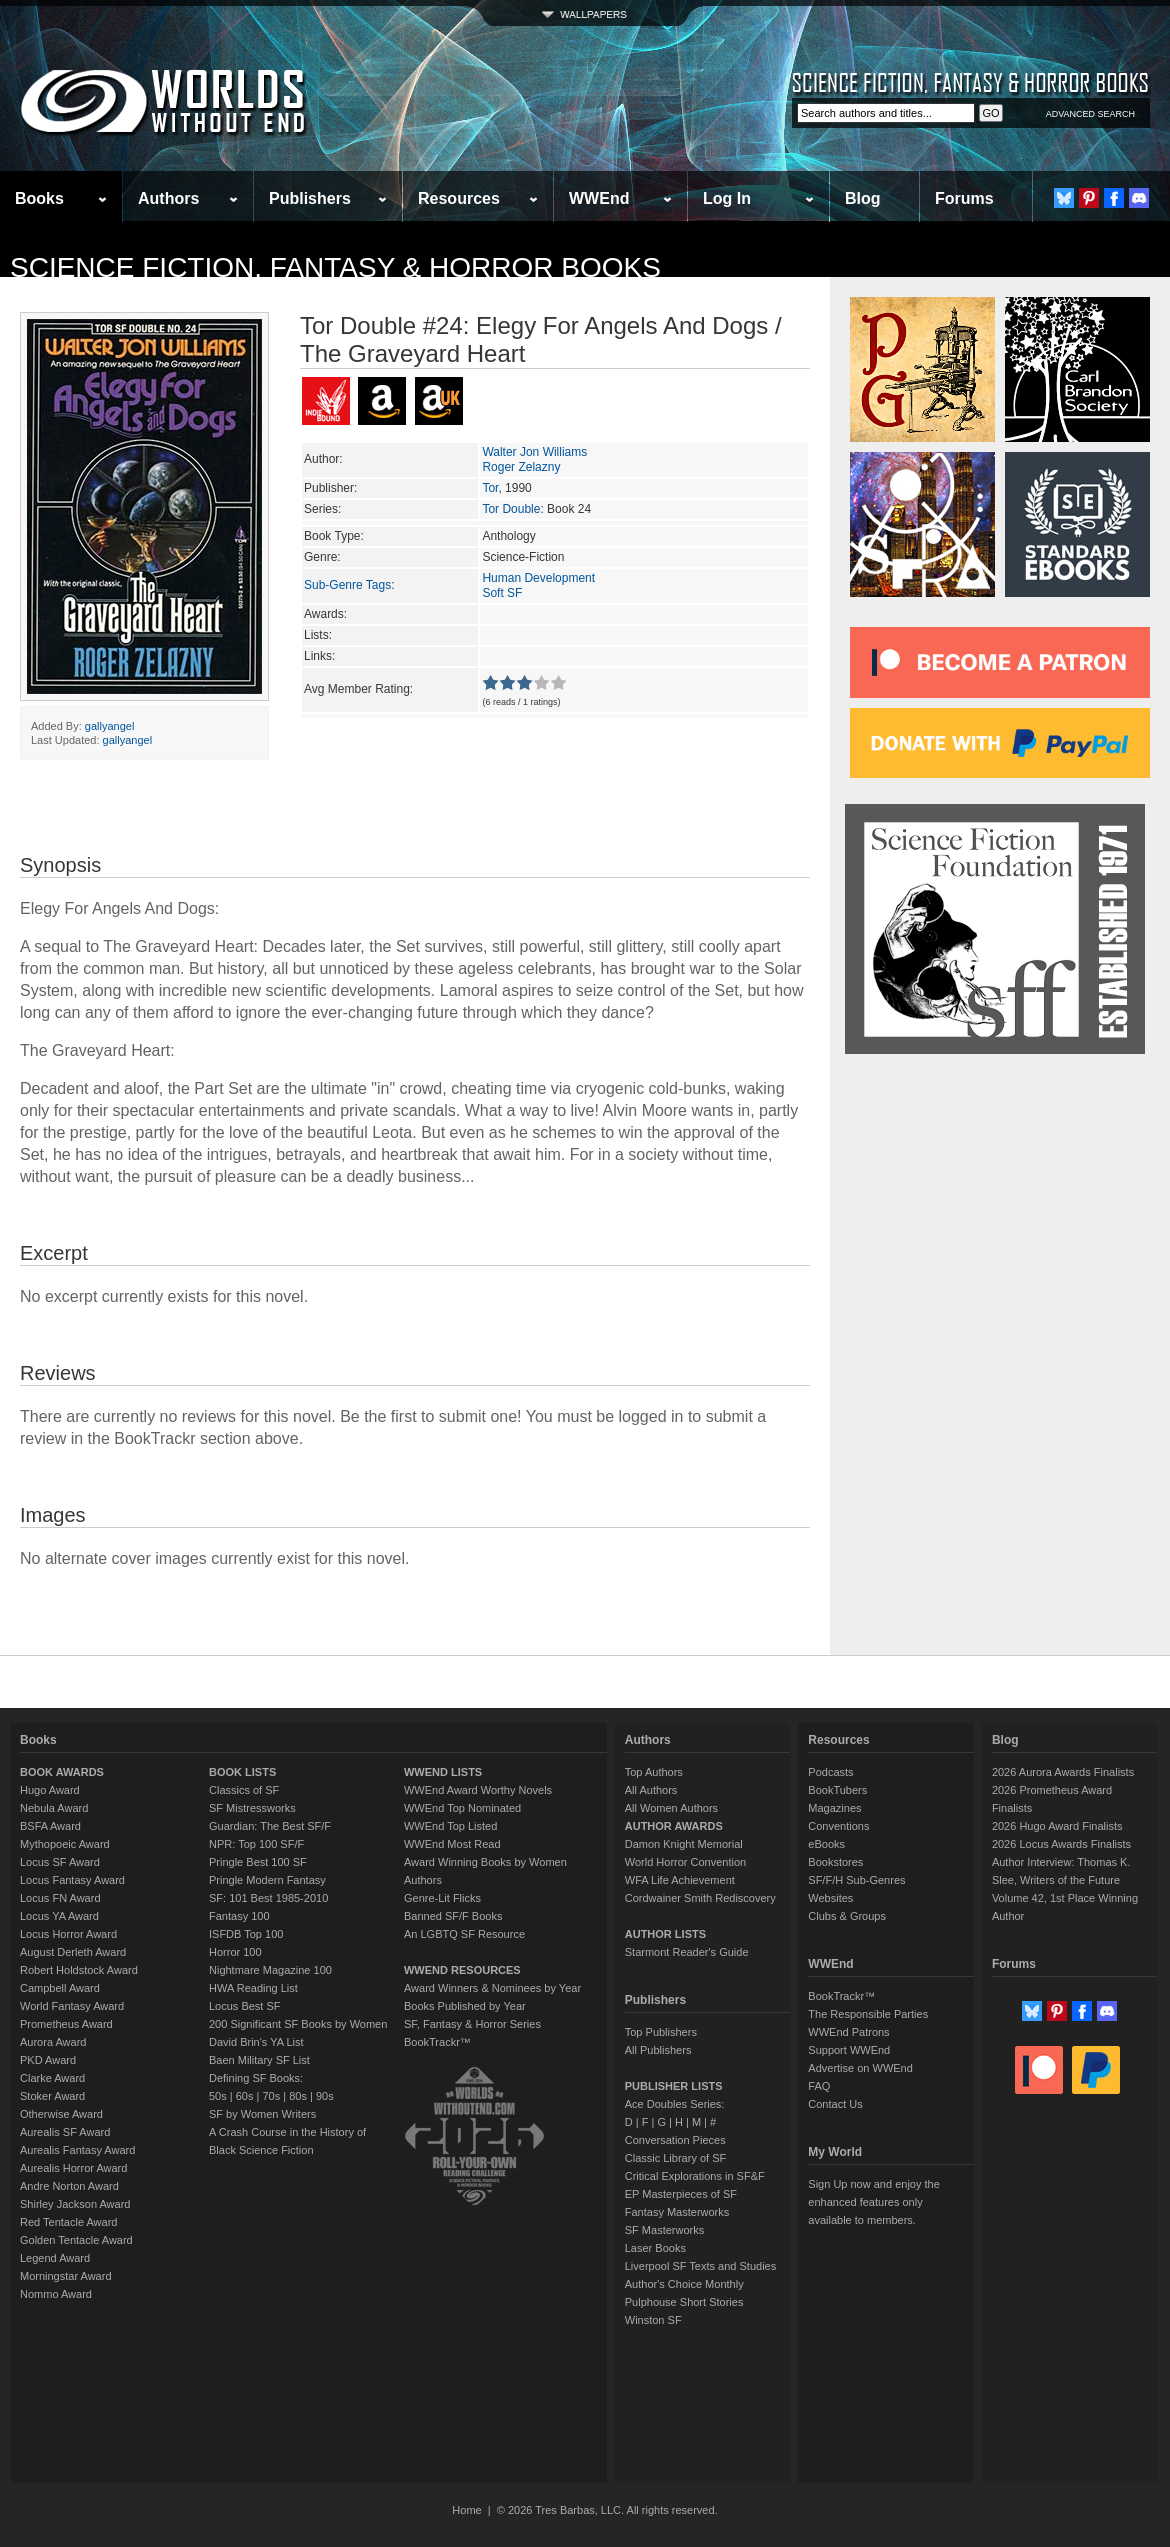 The image size is (1170, 2547). Describe the element at coordinates (658, 2050) in the screenshot. I see `All Publishers` at that location.